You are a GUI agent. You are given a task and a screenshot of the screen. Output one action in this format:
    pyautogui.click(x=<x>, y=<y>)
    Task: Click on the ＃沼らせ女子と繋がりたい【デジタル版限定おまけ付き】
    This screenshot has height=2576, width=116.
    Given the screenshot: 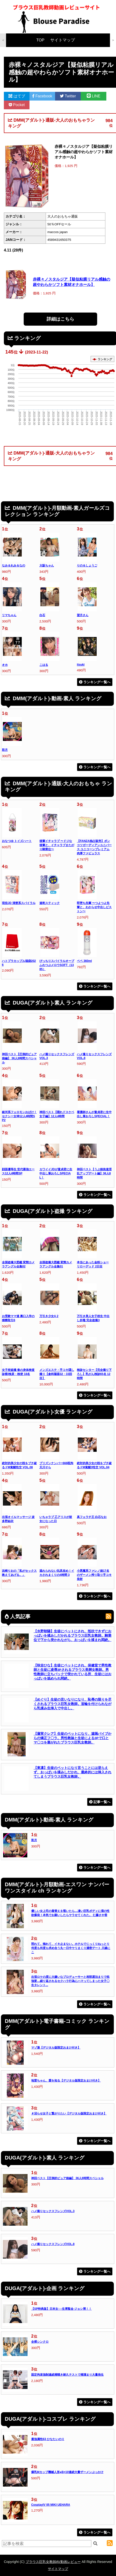 What is the action you would take?
    pyautogui.click(x=69, y=2113)
    